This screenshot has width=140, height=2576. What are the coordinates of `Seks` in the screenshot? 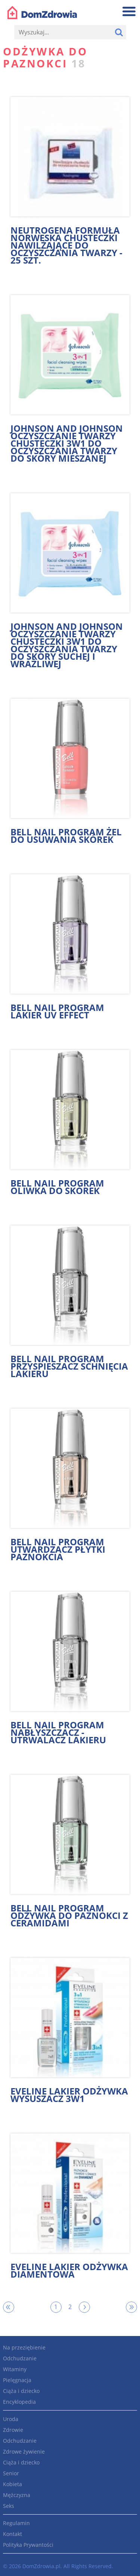 It's located at (8, 2505).